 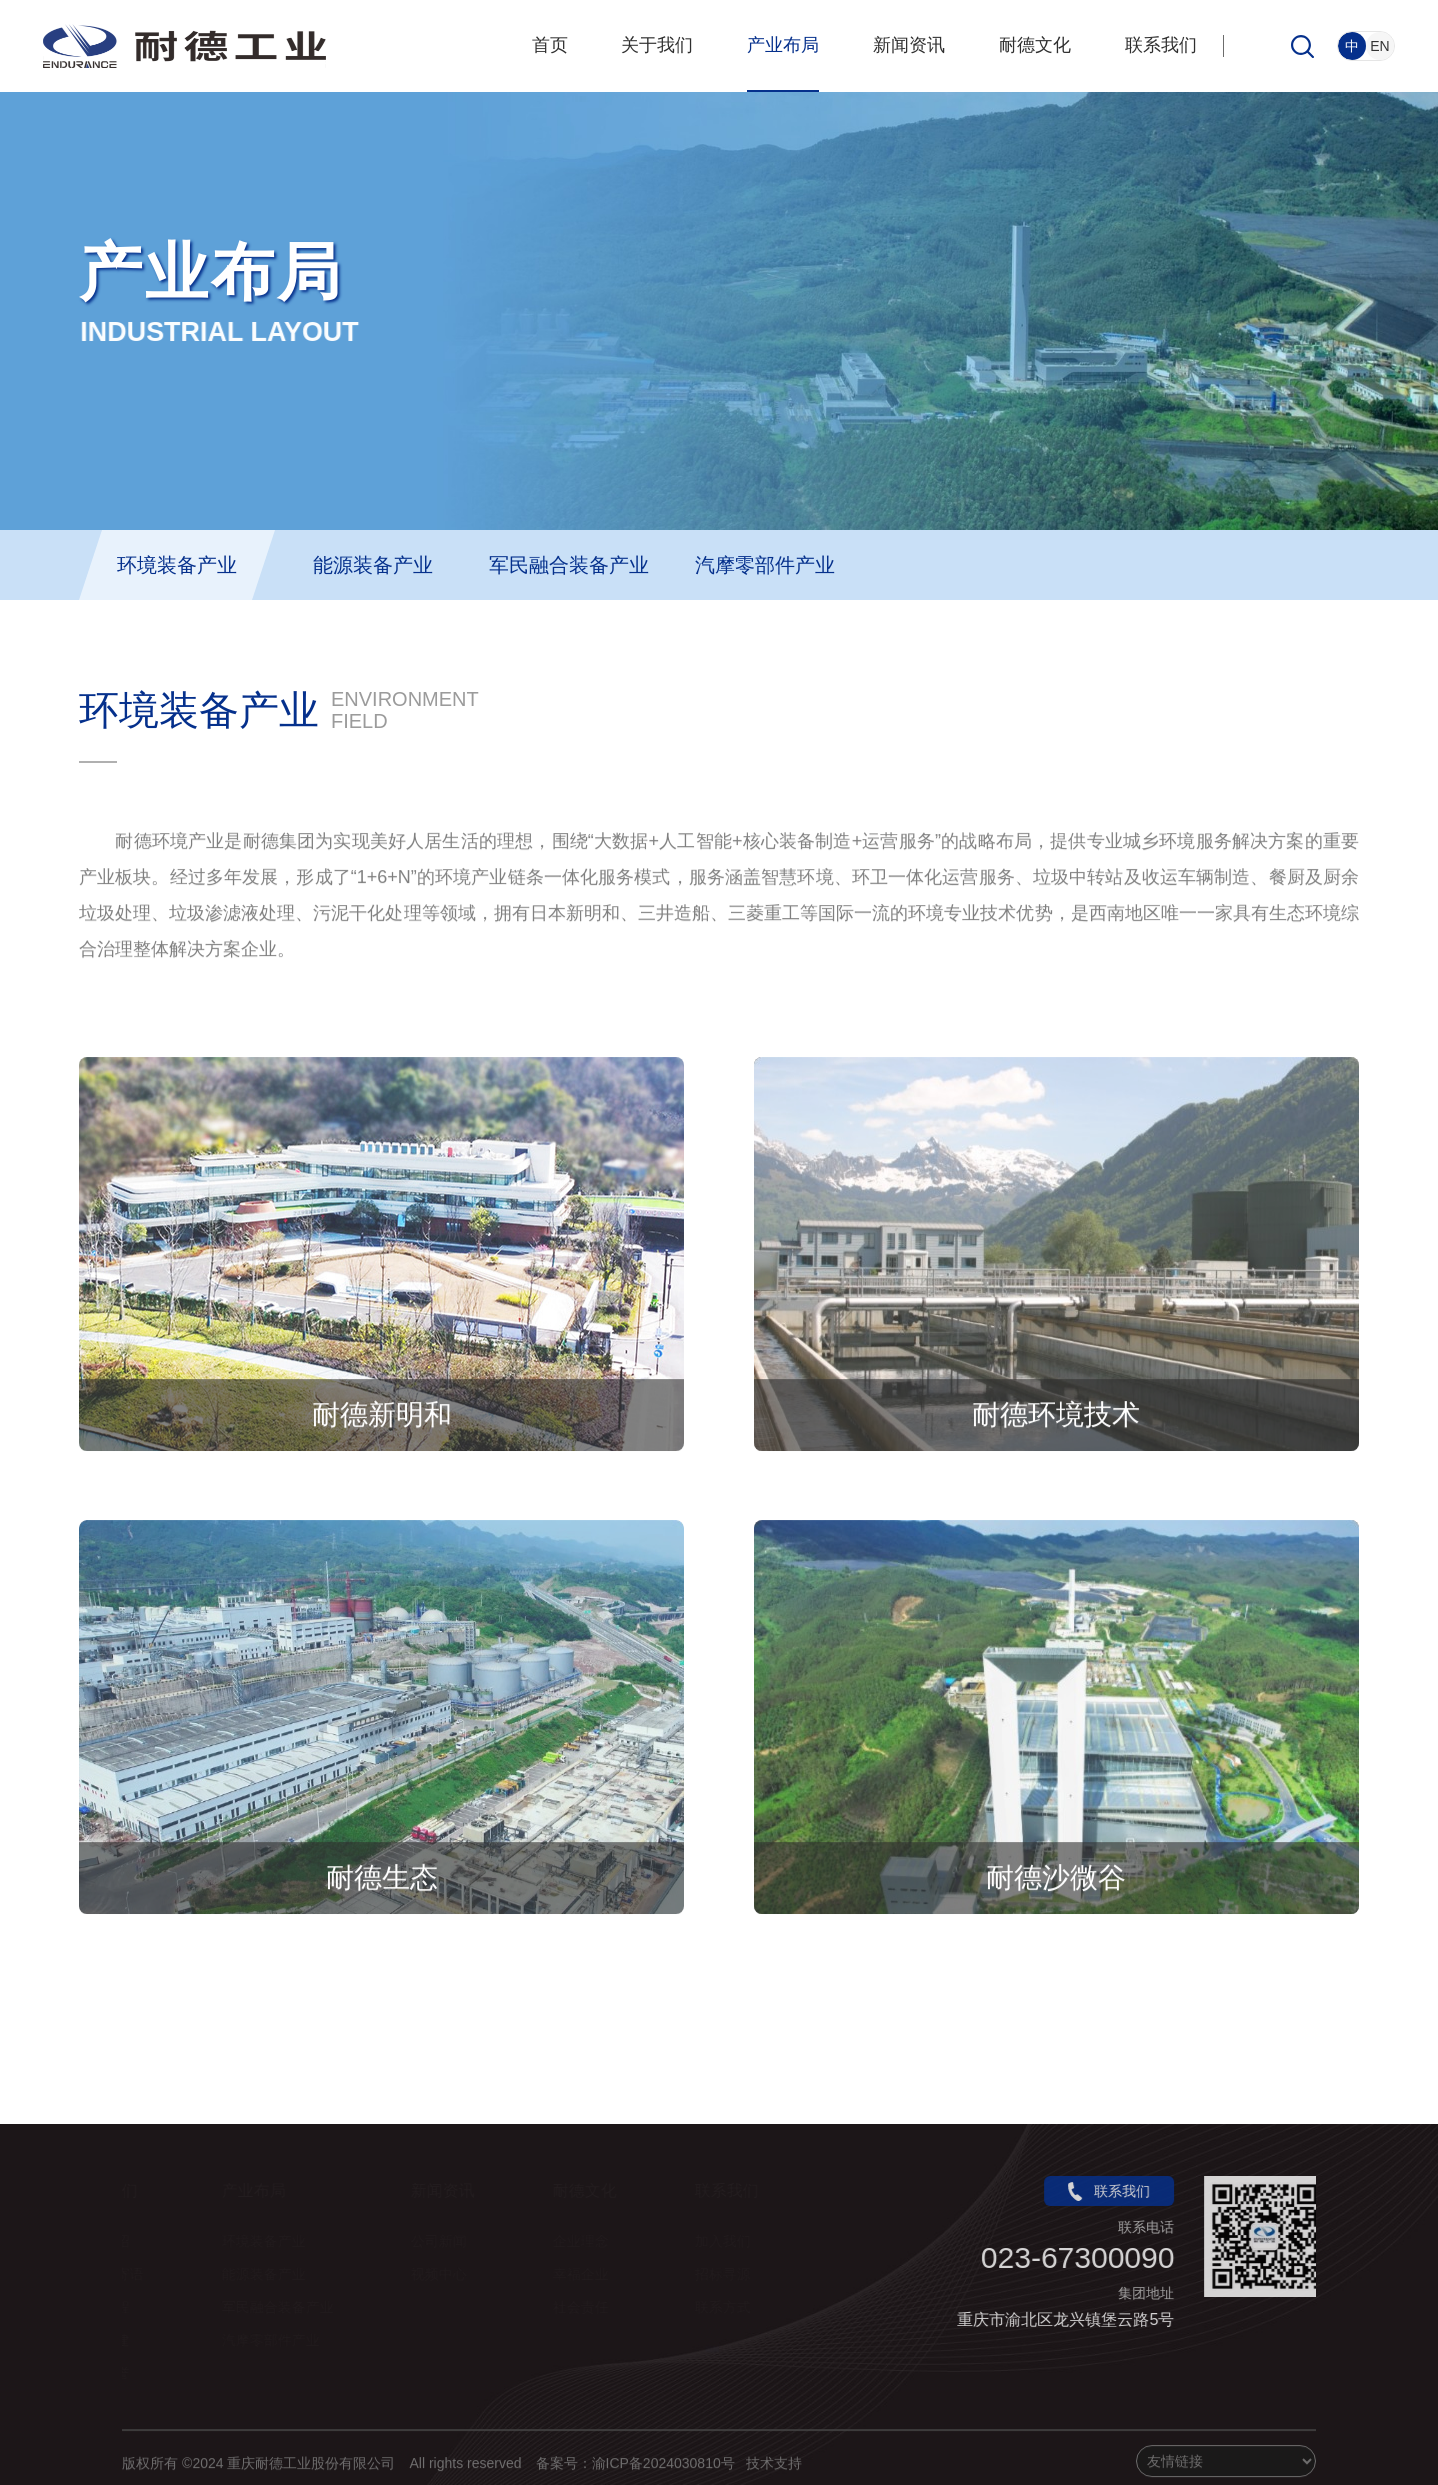 I want to click on 首页, so click(x=550, y=45).